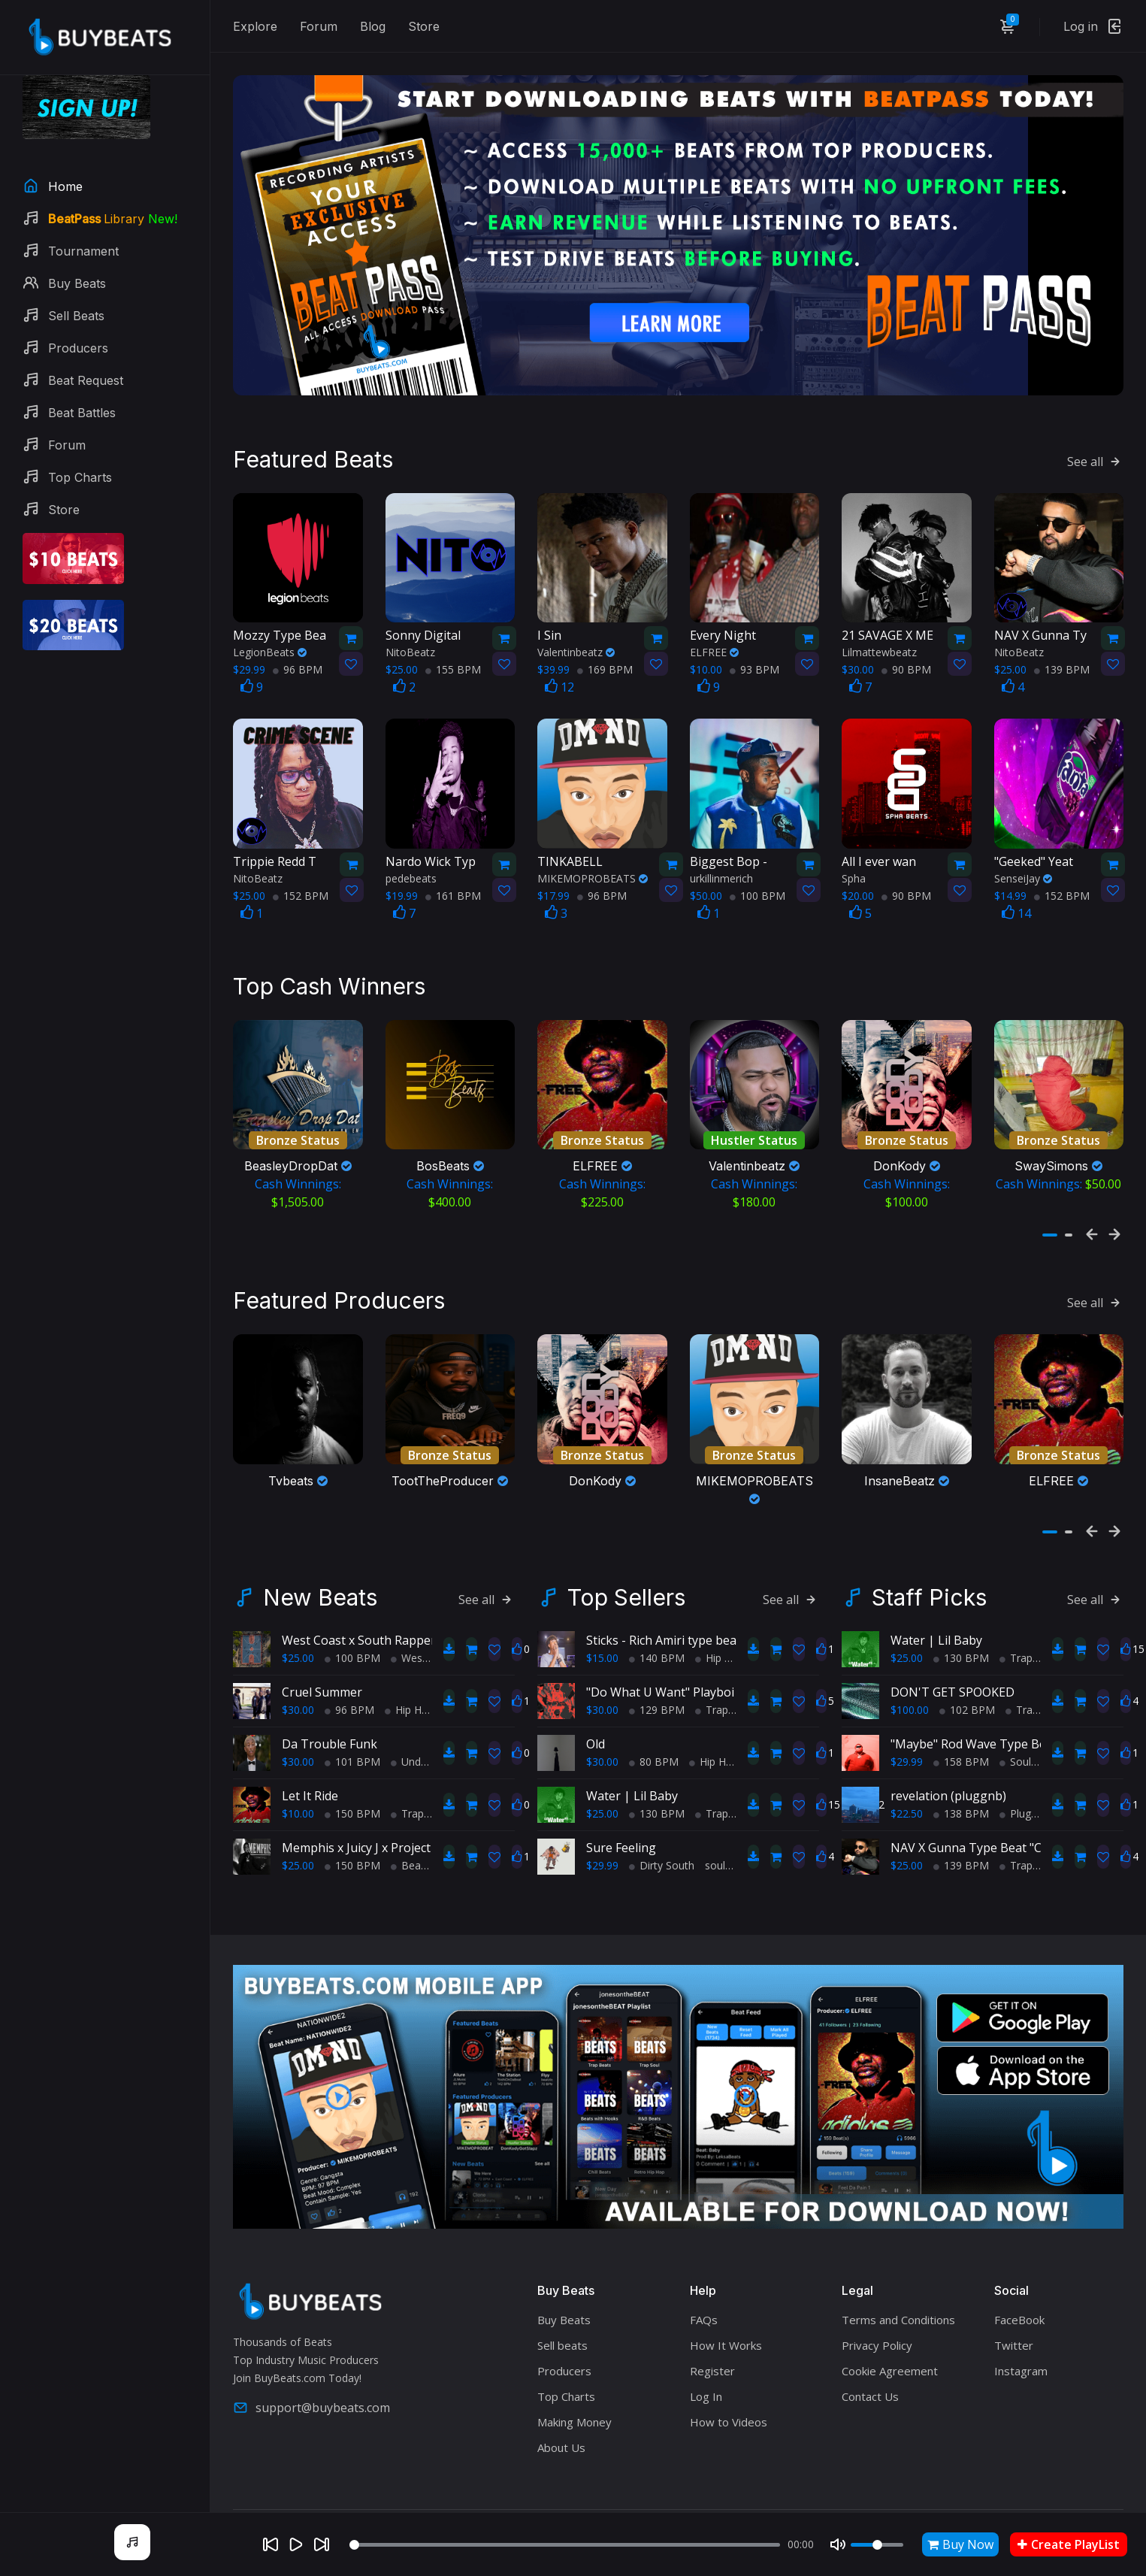 This screenshot has height=2576, width=1146. Describe the element at coordinates (714, 635) in the screenshot. I see `ELFREE` at that location.